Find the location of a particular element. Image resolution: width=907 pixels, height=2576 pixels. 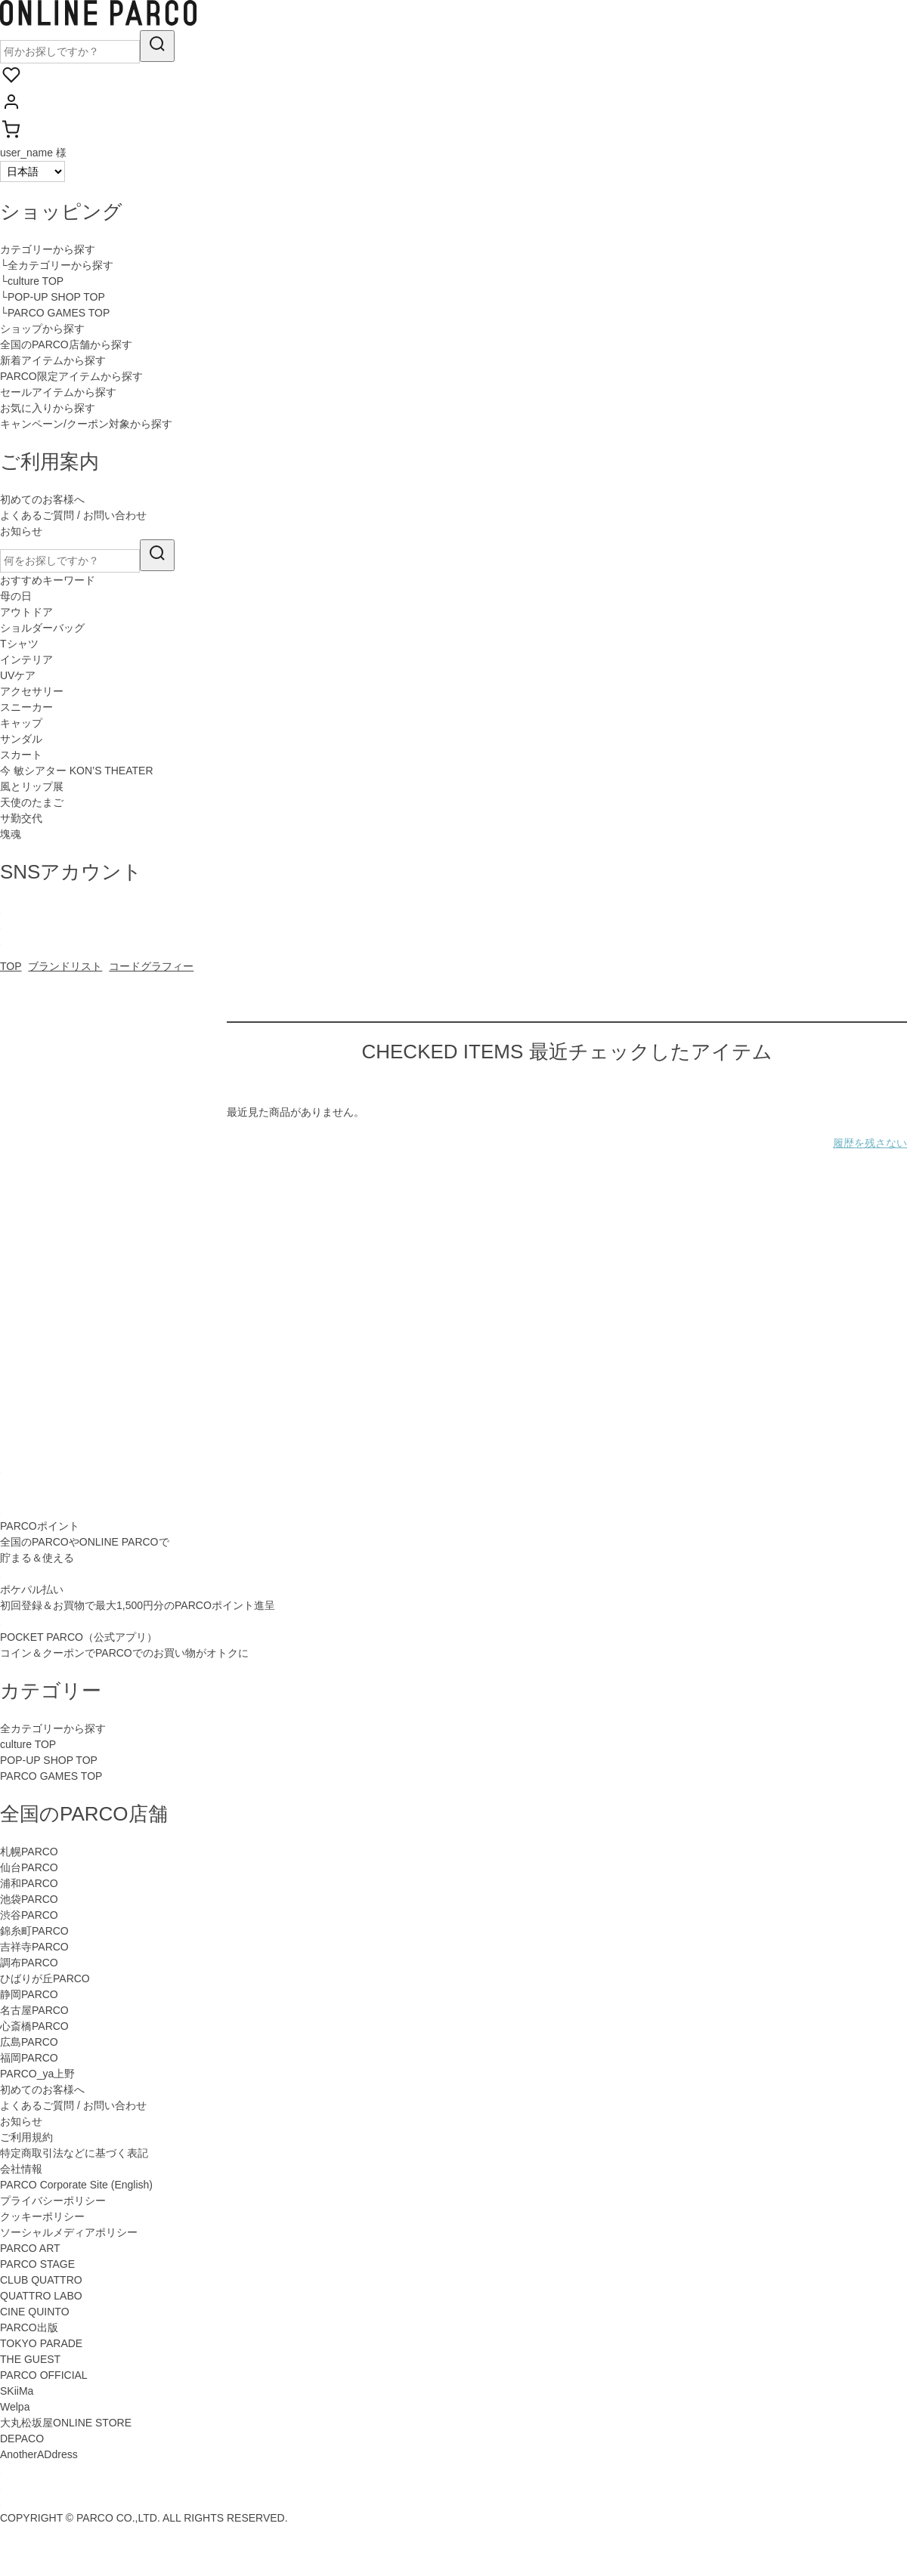

お知らせ is located at coordinates (21, 531).